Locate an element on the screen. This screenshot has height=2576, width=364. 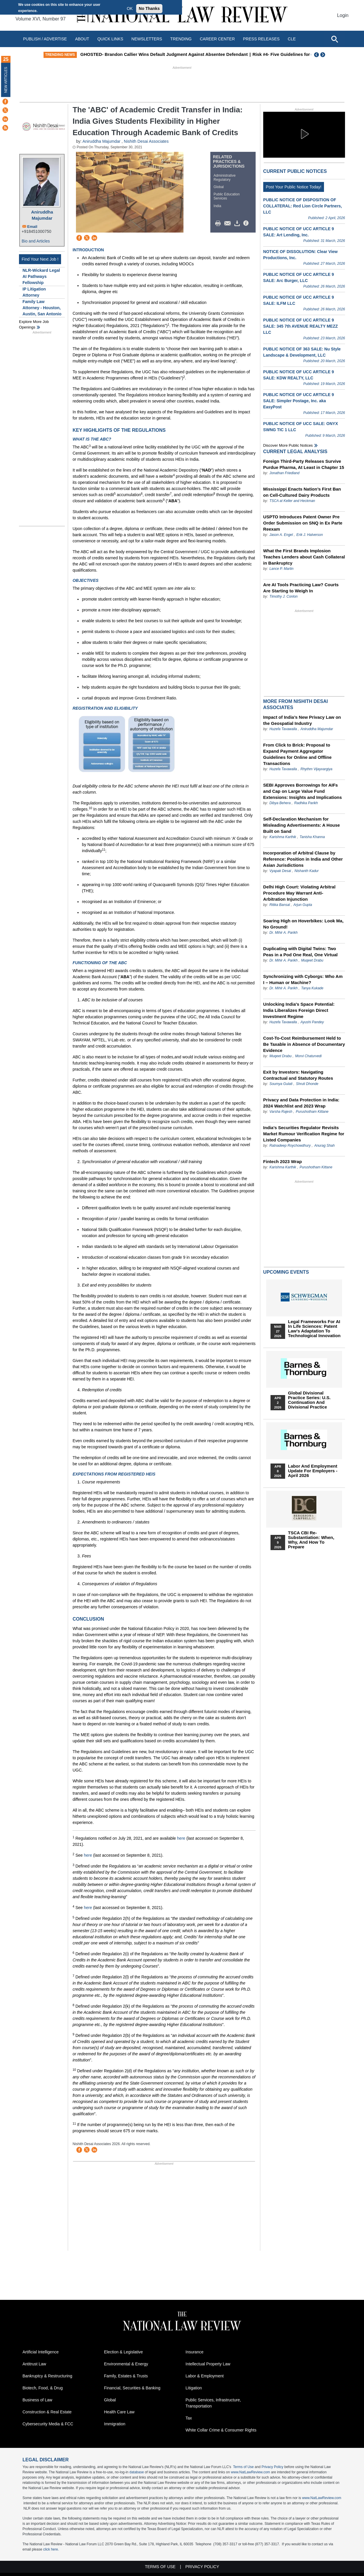
Soaring High on Hoverbikes: Look Ma, No Ground! is located at coordinates (303, 923).